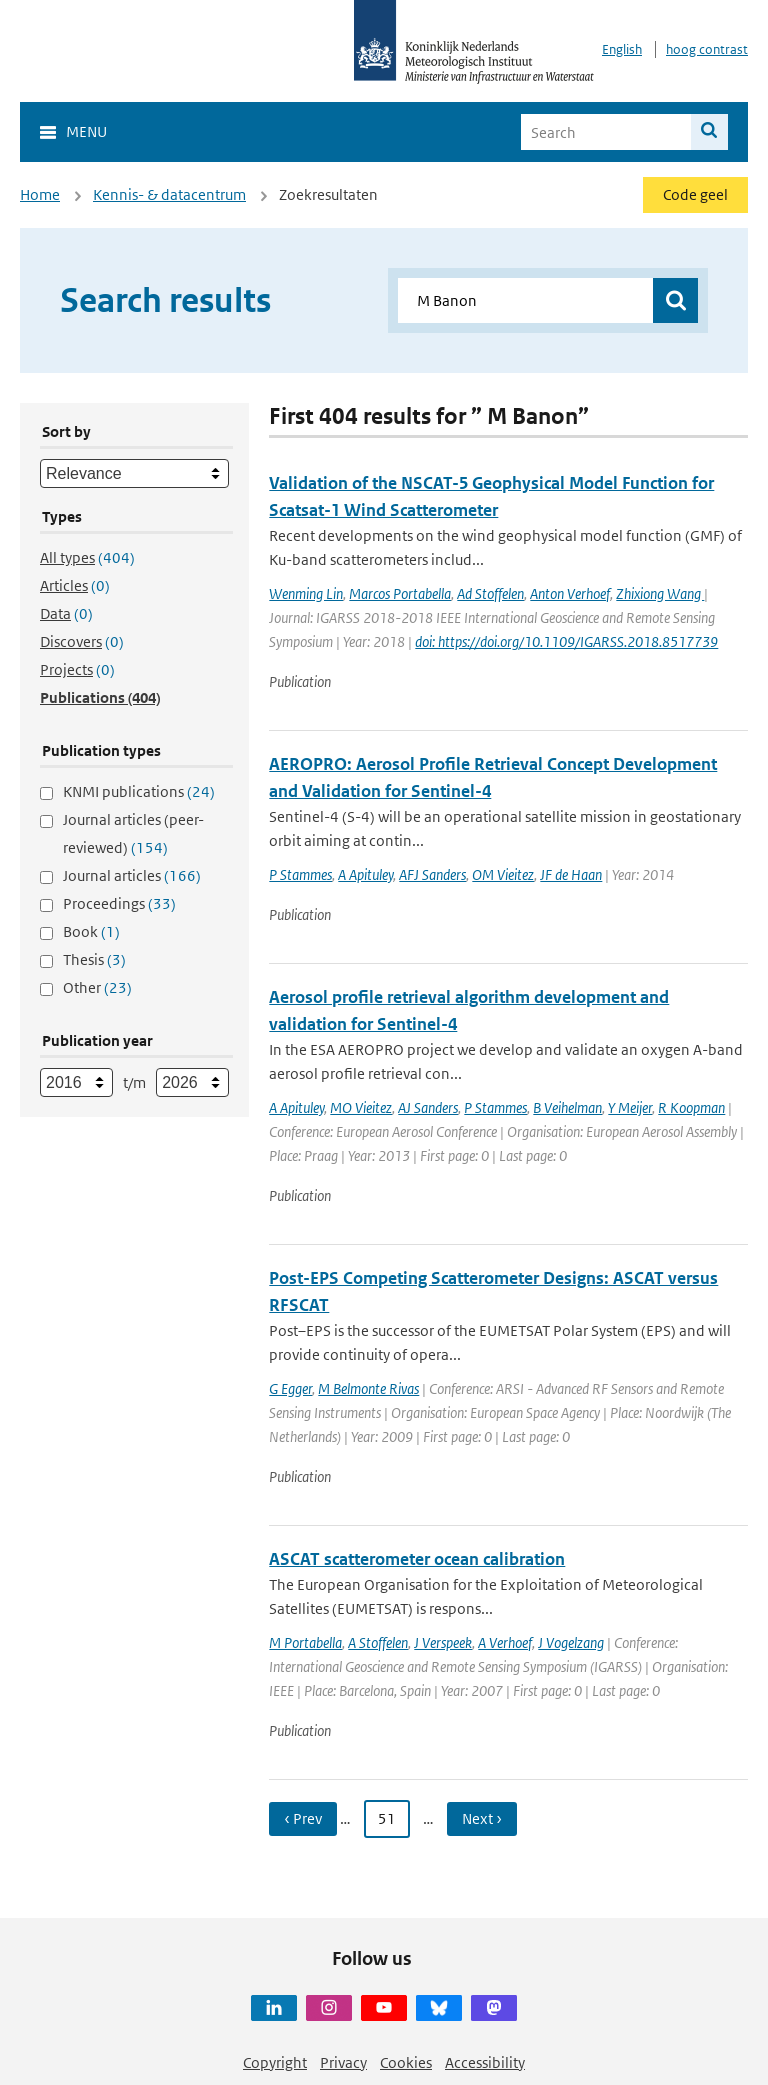  I want to click on ASCAT scatterometer ocean calibration, so click(417, 1559).